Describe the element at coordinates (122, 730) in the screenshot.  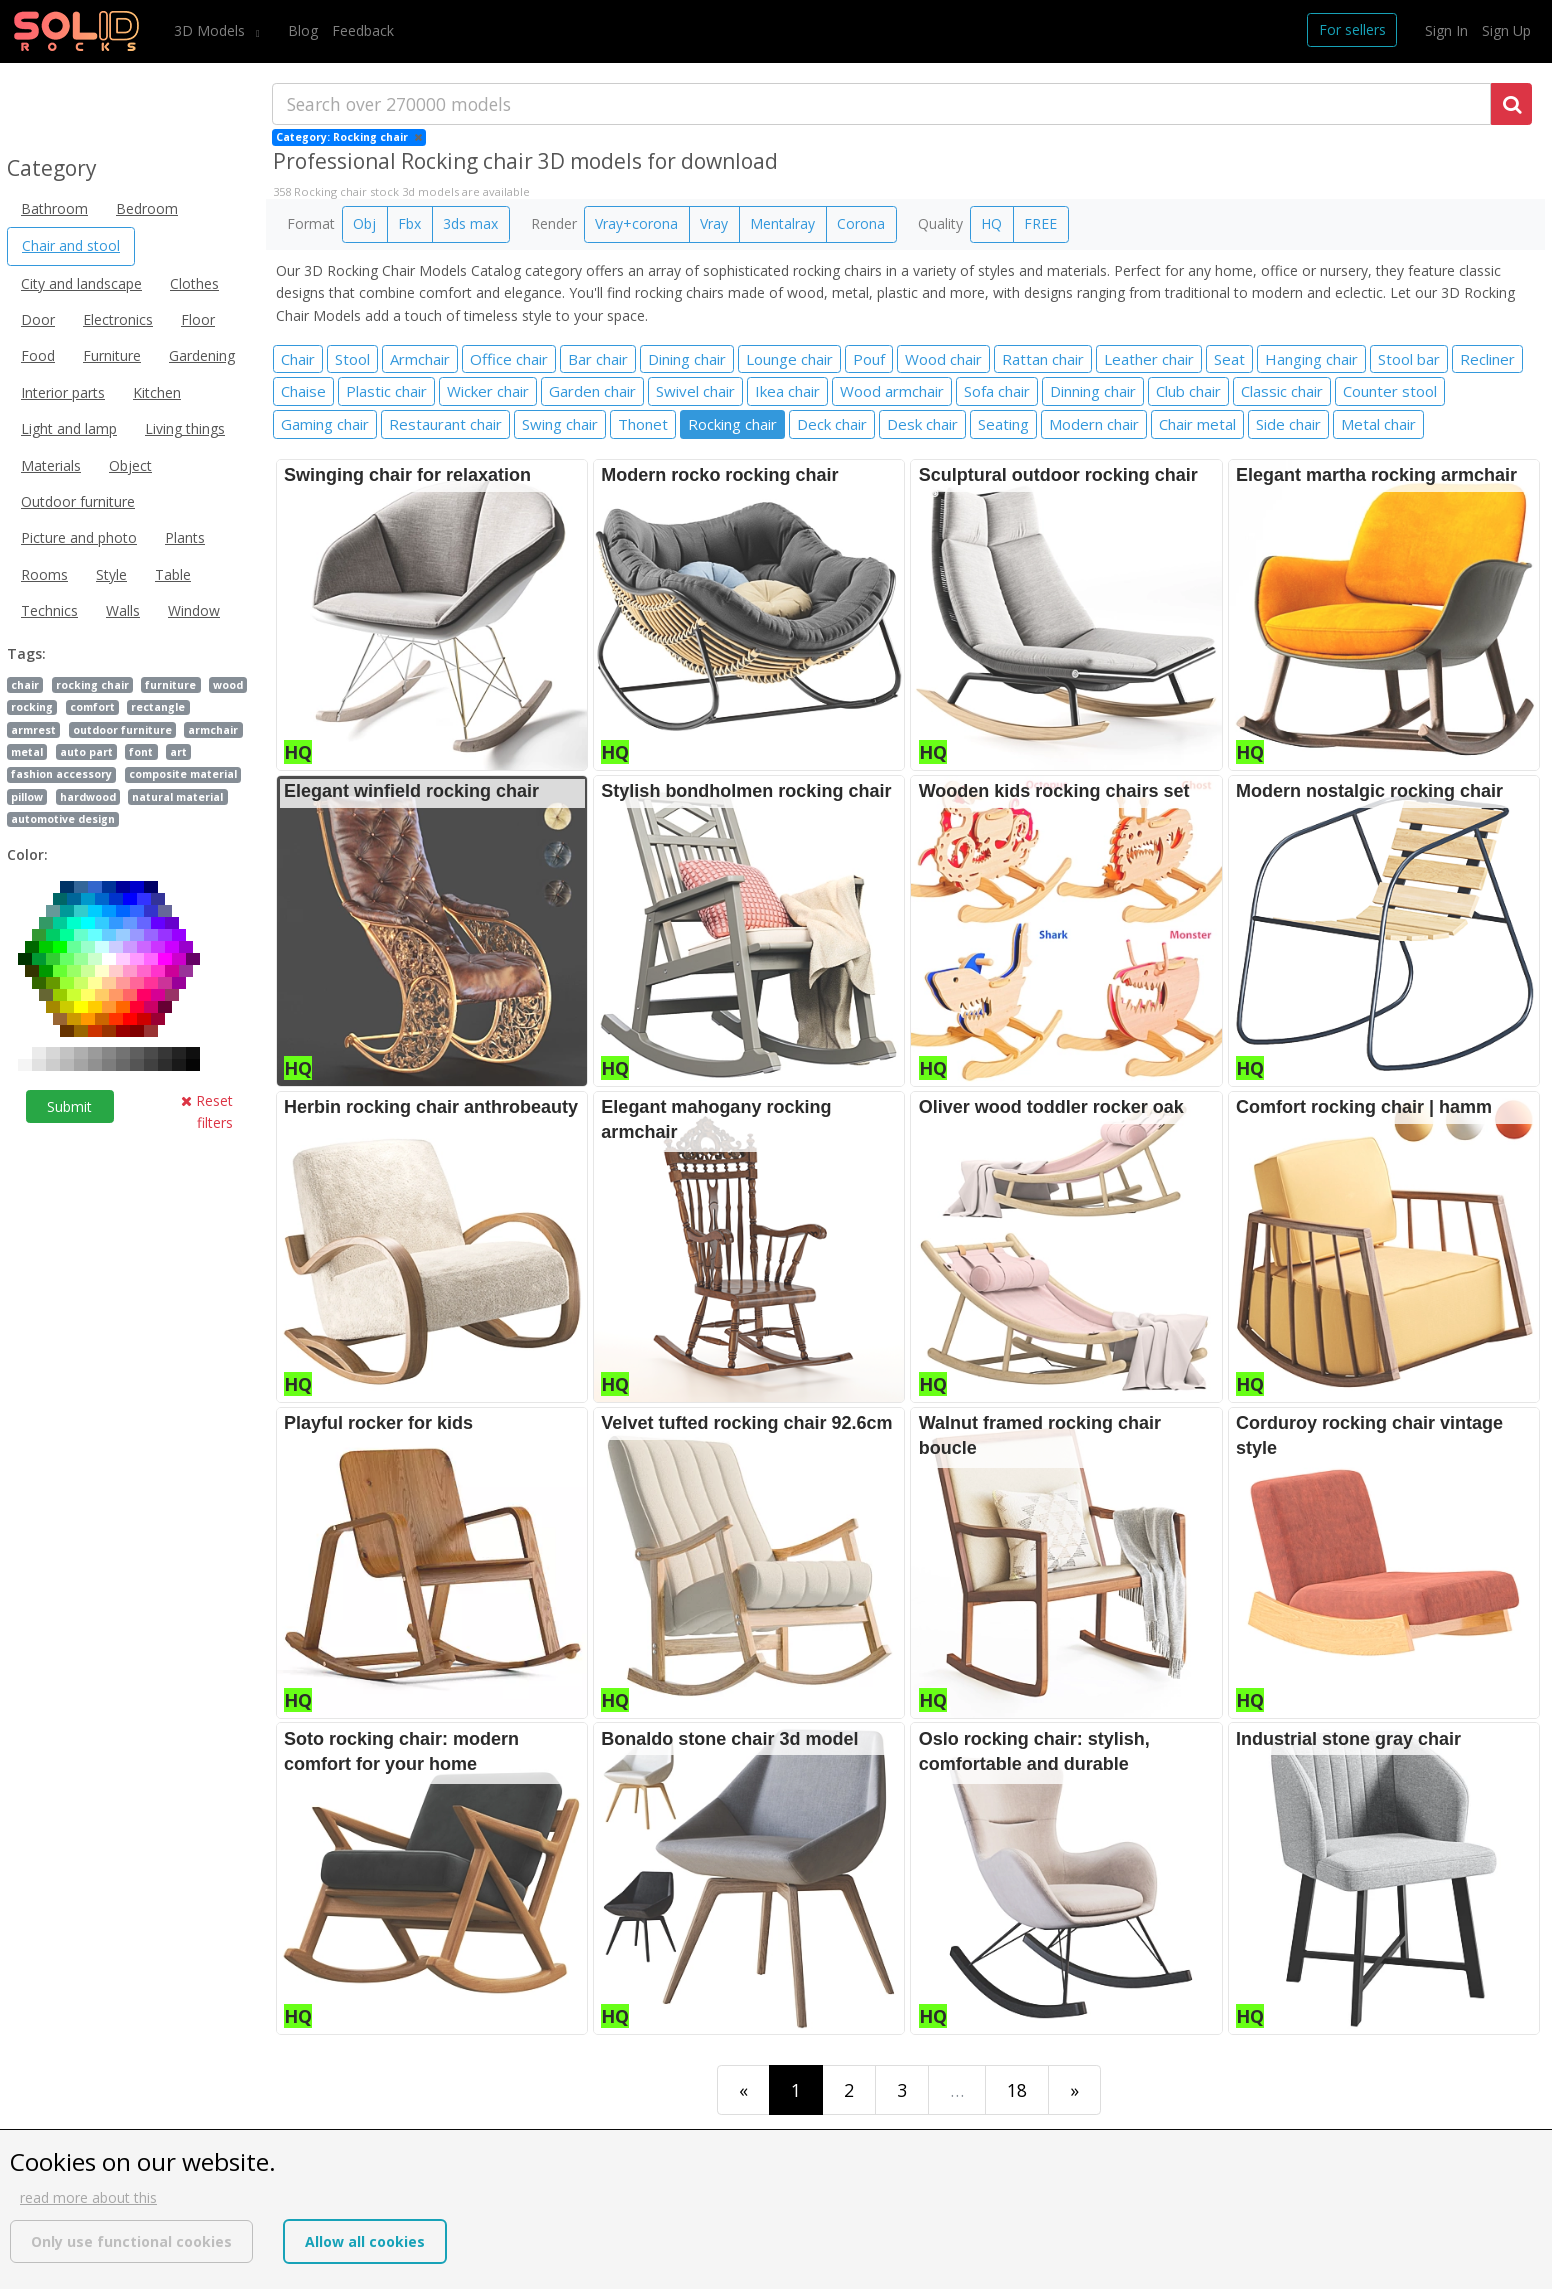
I see `outdoor furniture` at that location.